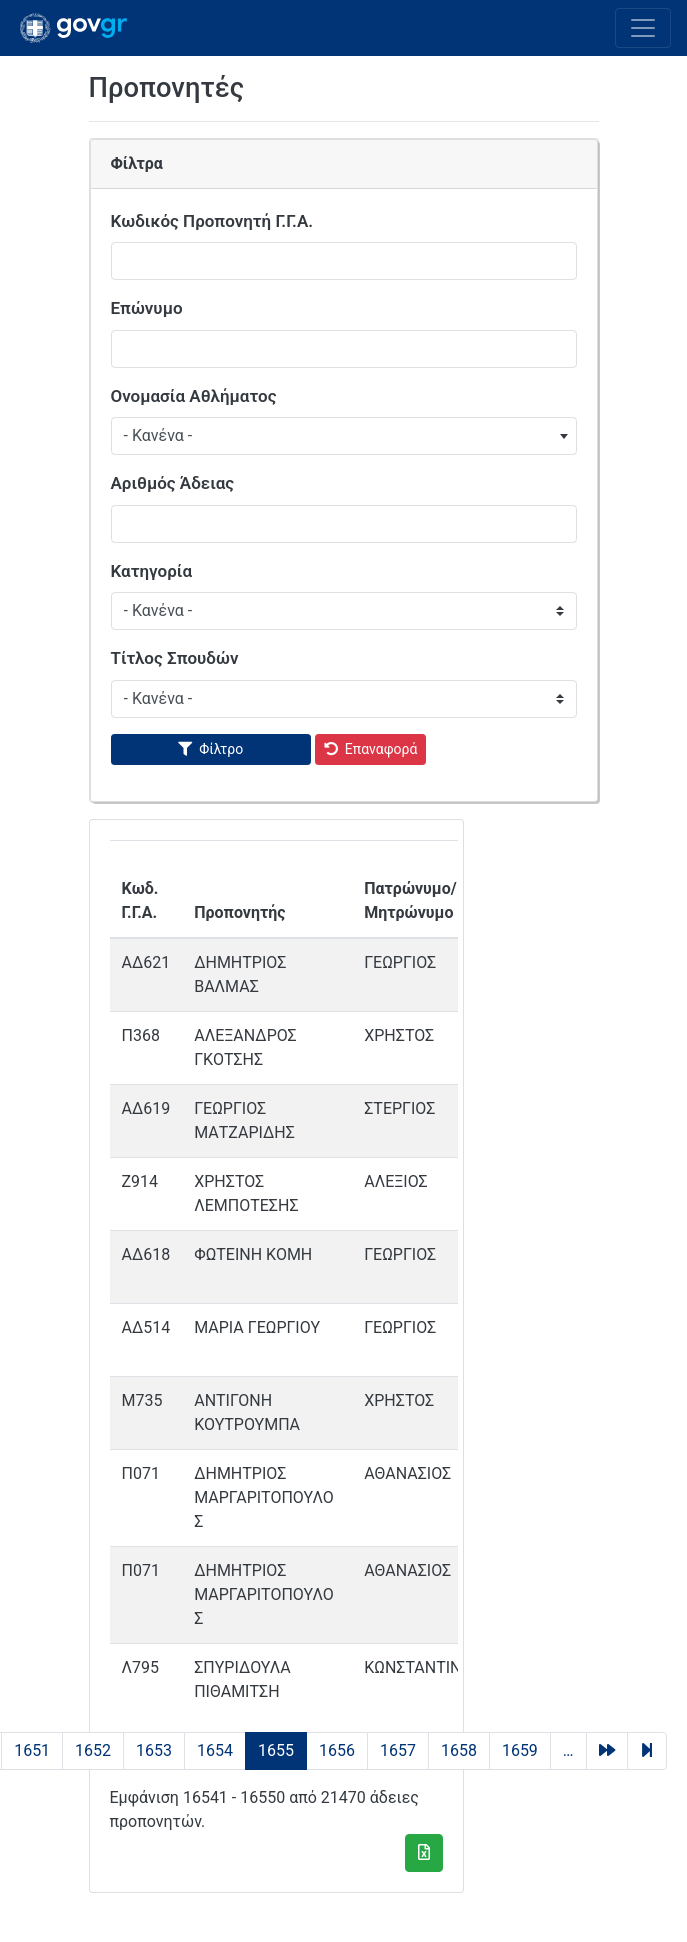 This screenshot has height=1942, width=687. I want to click on Φίλτρο, so click(221, 749).